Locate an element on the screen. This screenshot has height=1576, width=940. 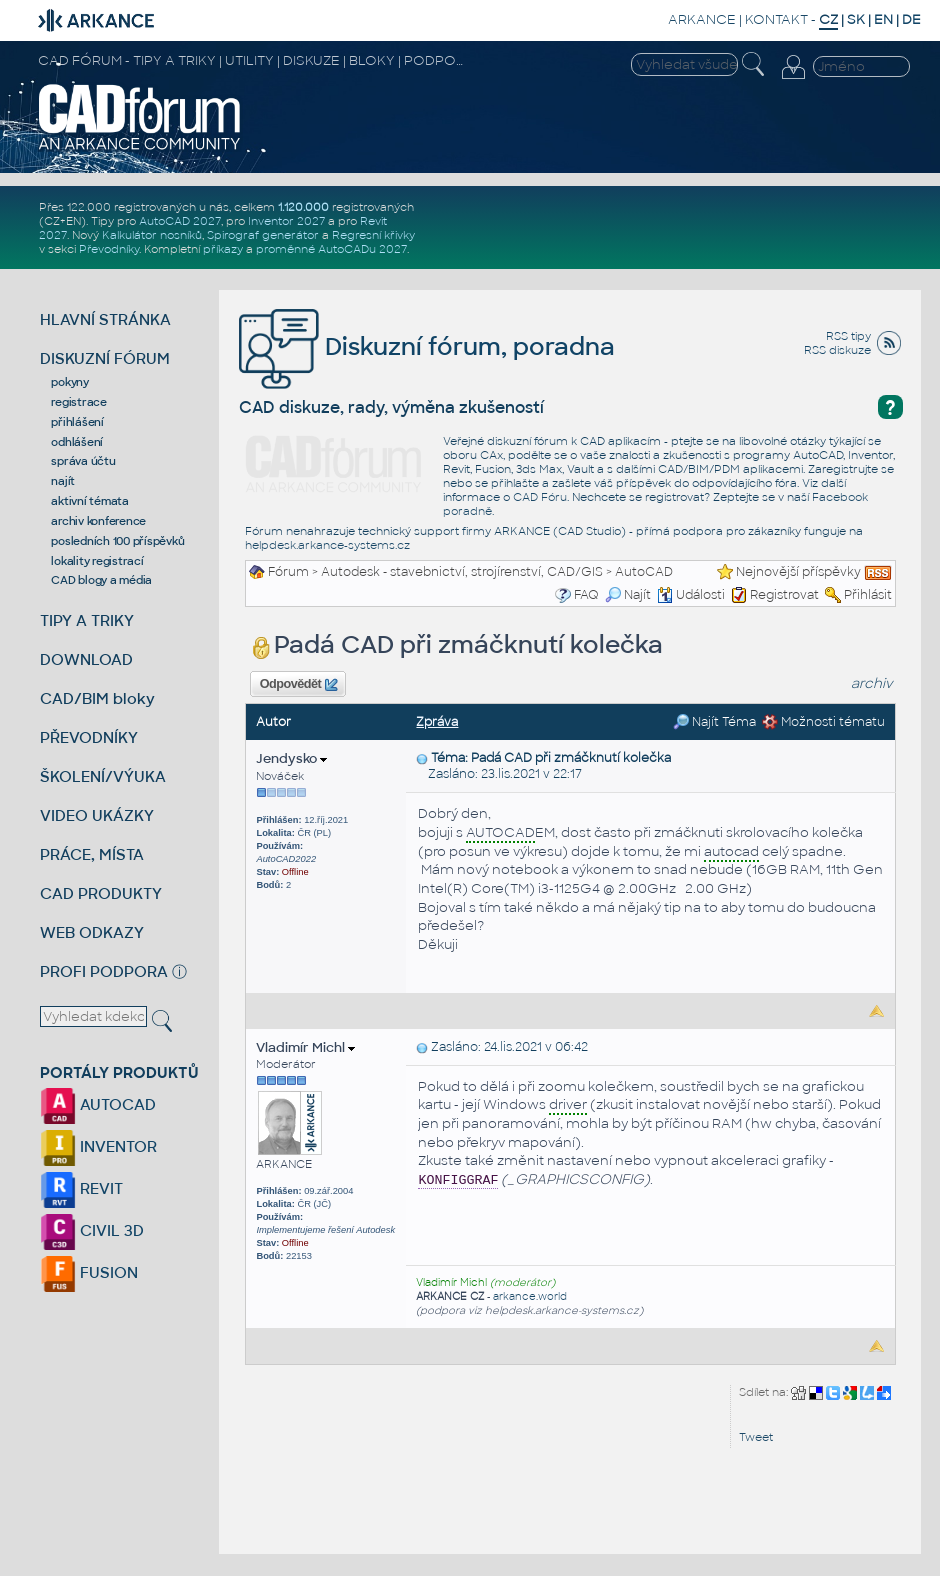
Registrovat is located at coordinates (784, 595).